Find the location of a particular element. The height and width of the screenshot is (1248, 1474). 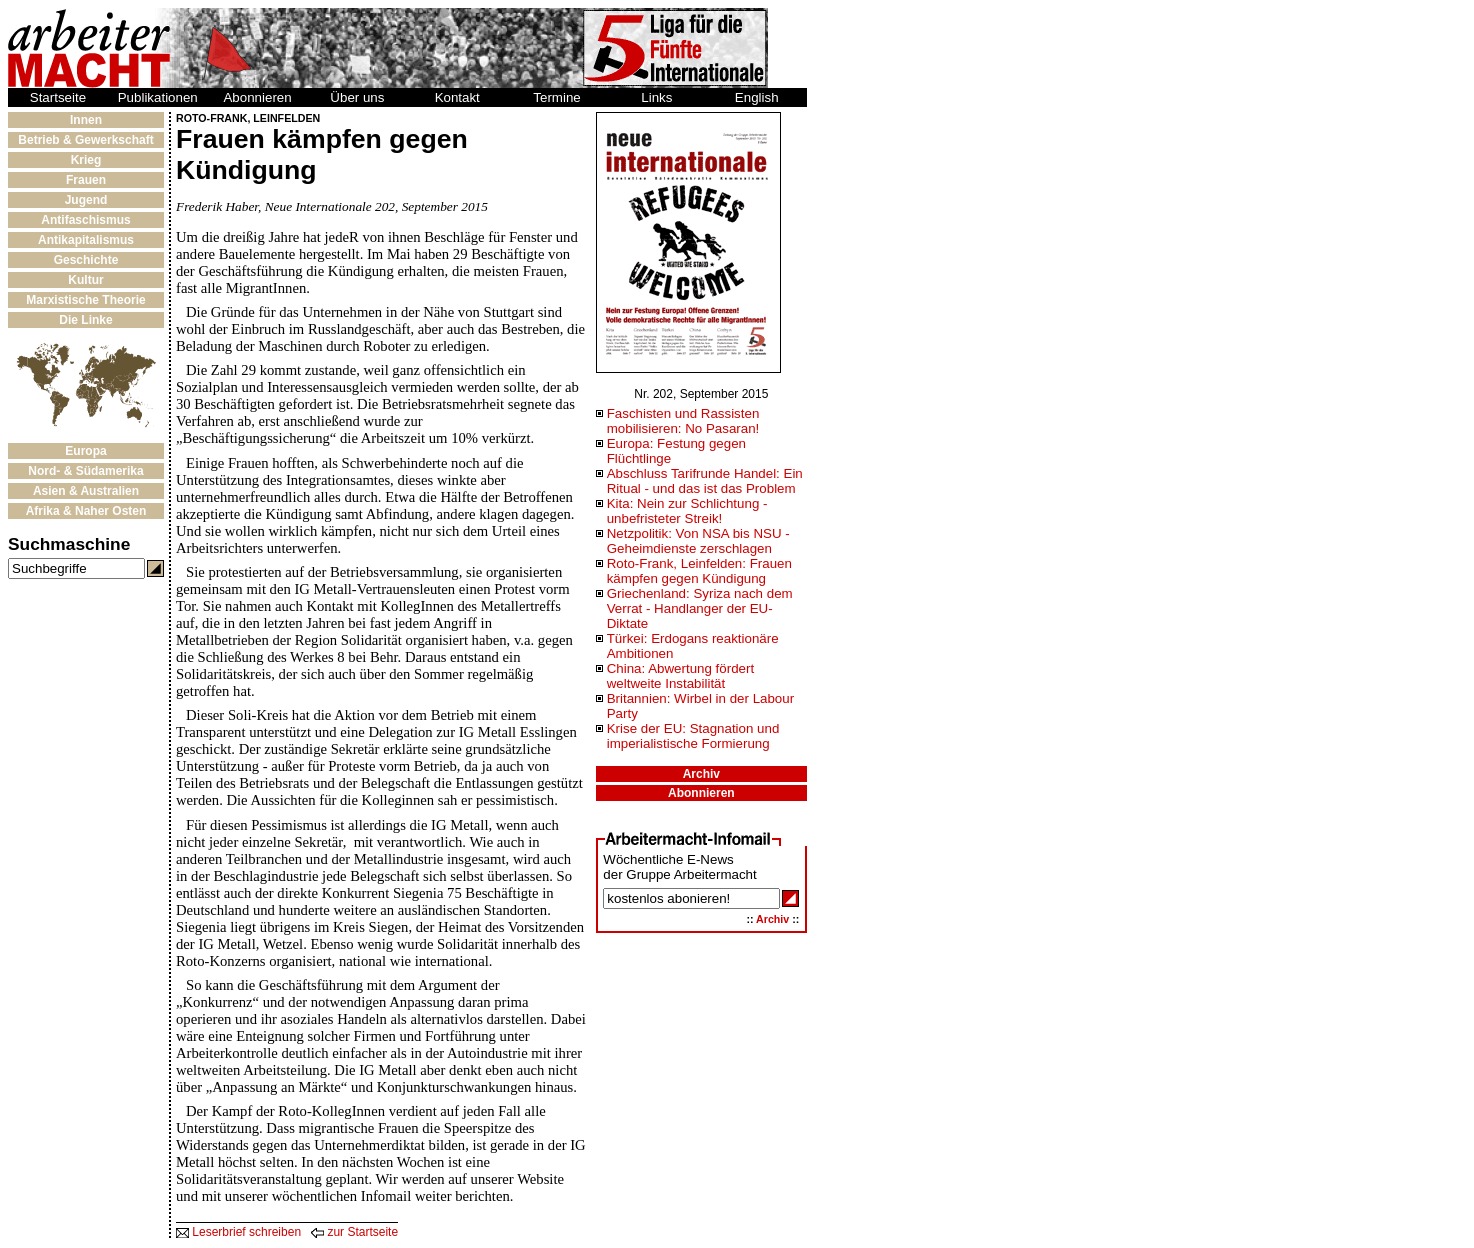

Marxistische Theorie is located at coordinates (85, 300).